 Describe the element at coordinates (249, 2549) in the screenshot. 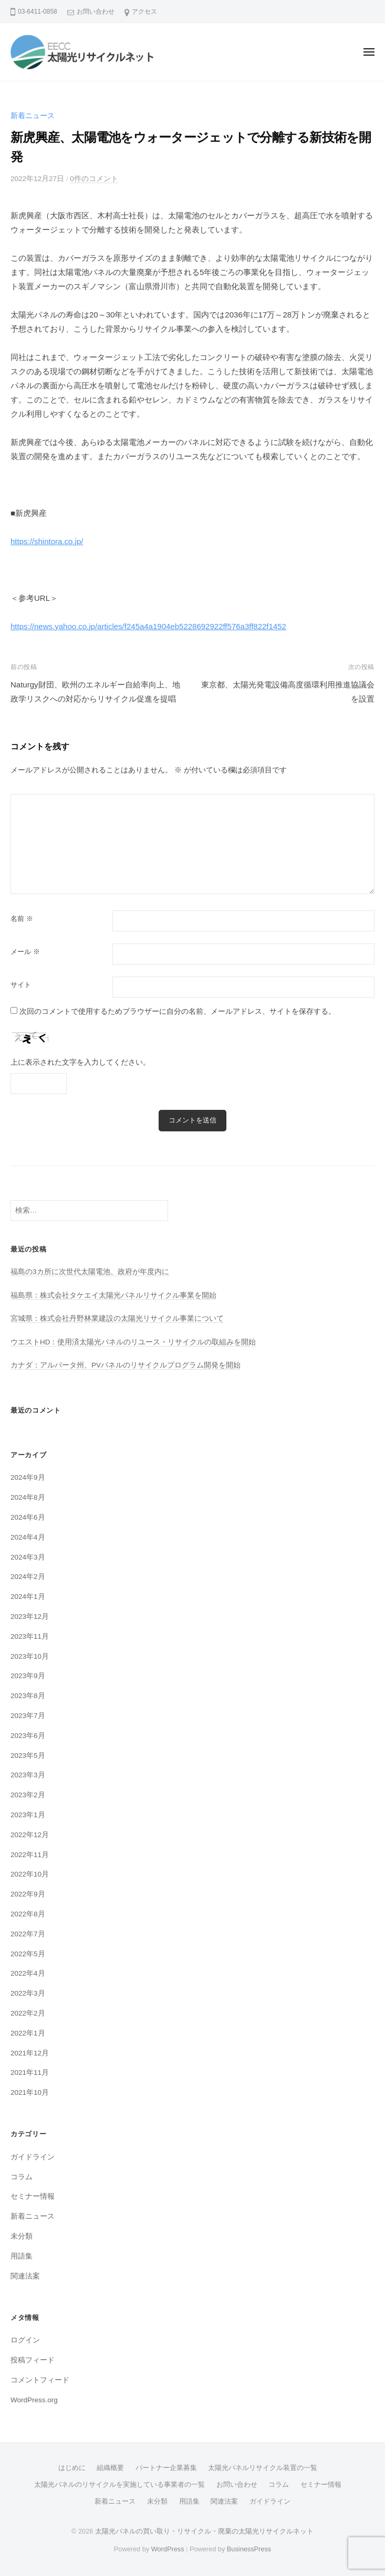

I see `BusinessPress` at that location.